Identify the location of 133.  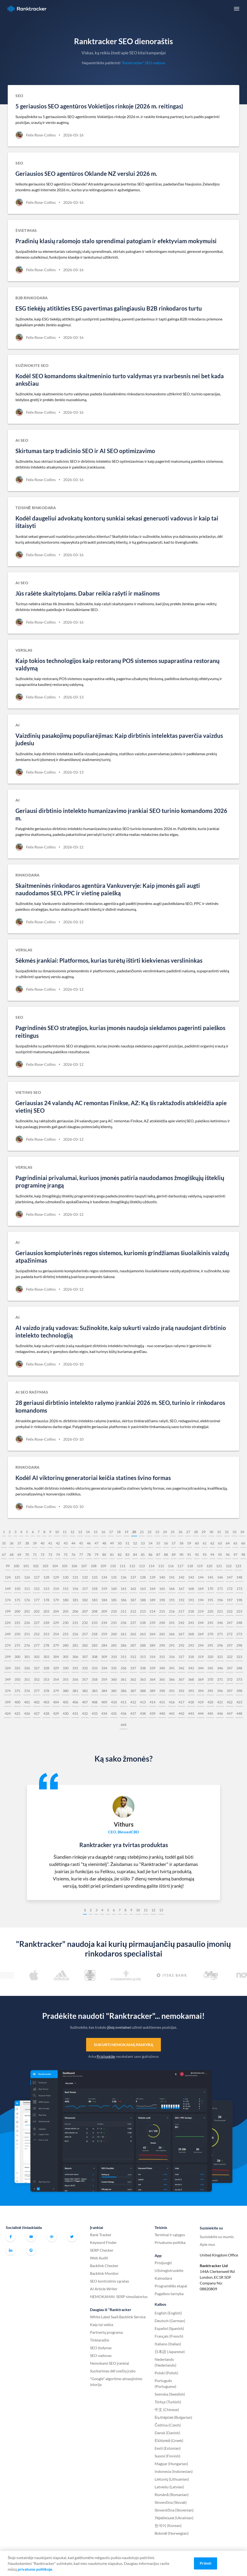
(94, 1577).